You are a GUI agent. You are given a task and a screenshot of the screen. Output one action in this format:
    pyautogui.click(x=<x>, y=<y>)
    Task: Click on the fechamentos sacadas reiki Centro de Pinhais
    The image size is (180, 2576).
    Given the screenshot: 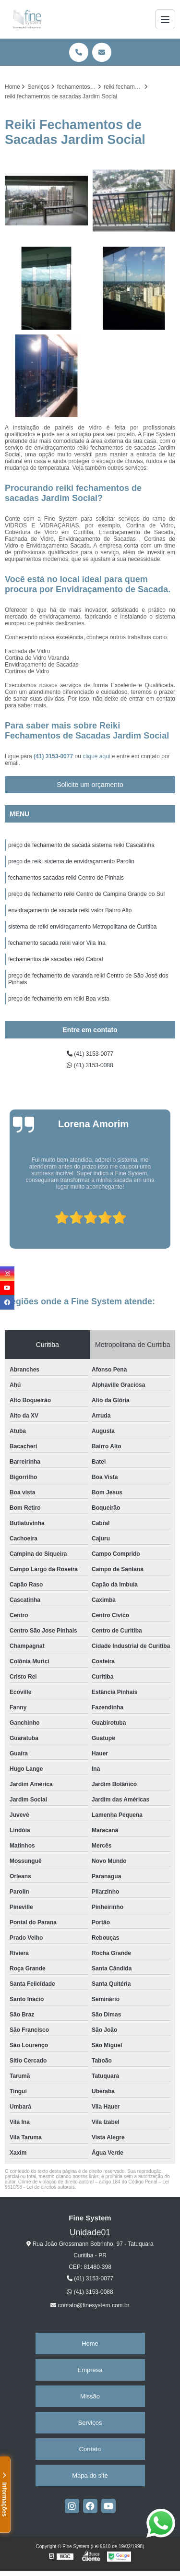 What is the action you would take?
    pyautogui.click(x=66, y=877)
    